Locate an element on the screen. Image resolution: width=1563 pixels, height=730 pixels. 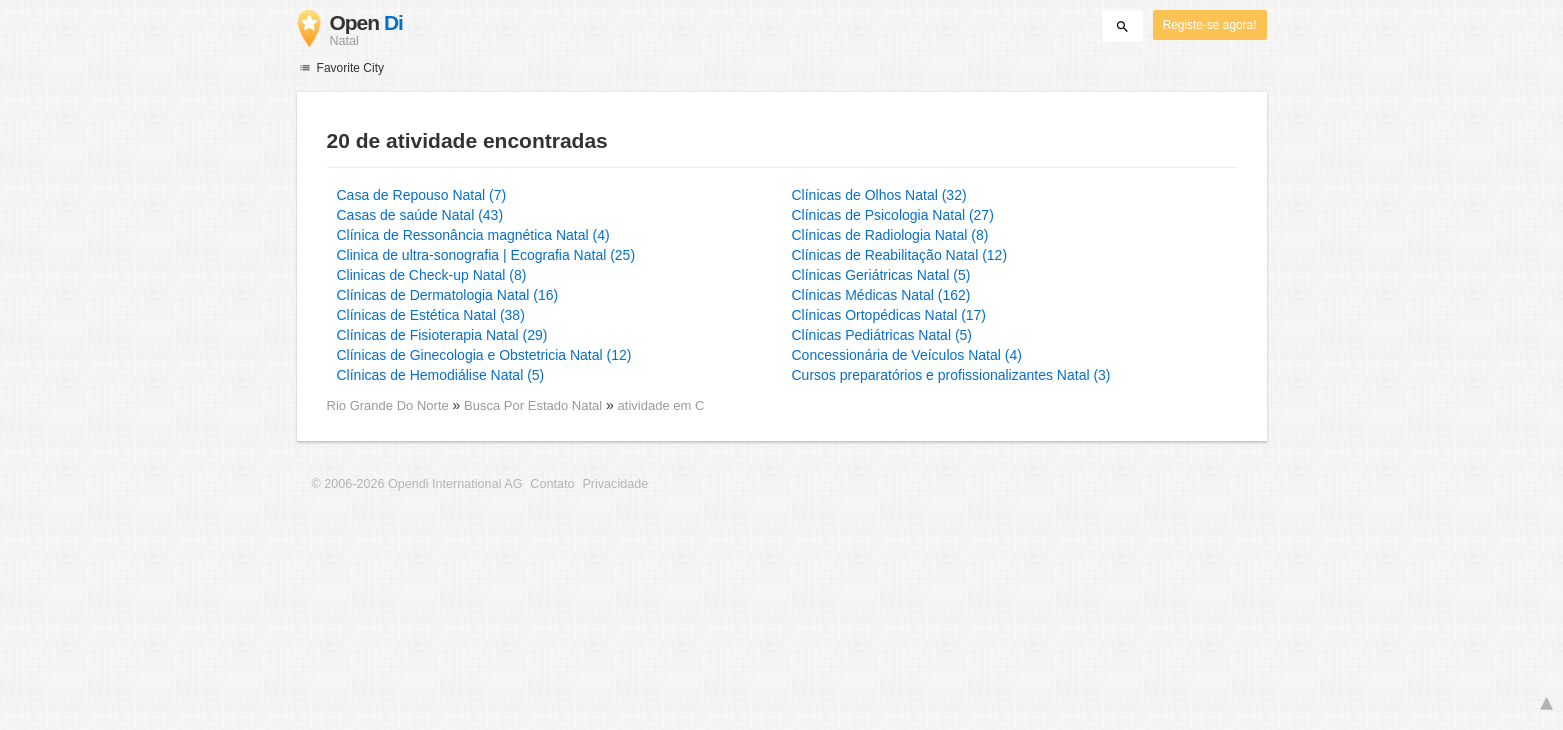
Cursos preparatórios e profissionalizantes Natal (3) is located at coordinates (951, 375).